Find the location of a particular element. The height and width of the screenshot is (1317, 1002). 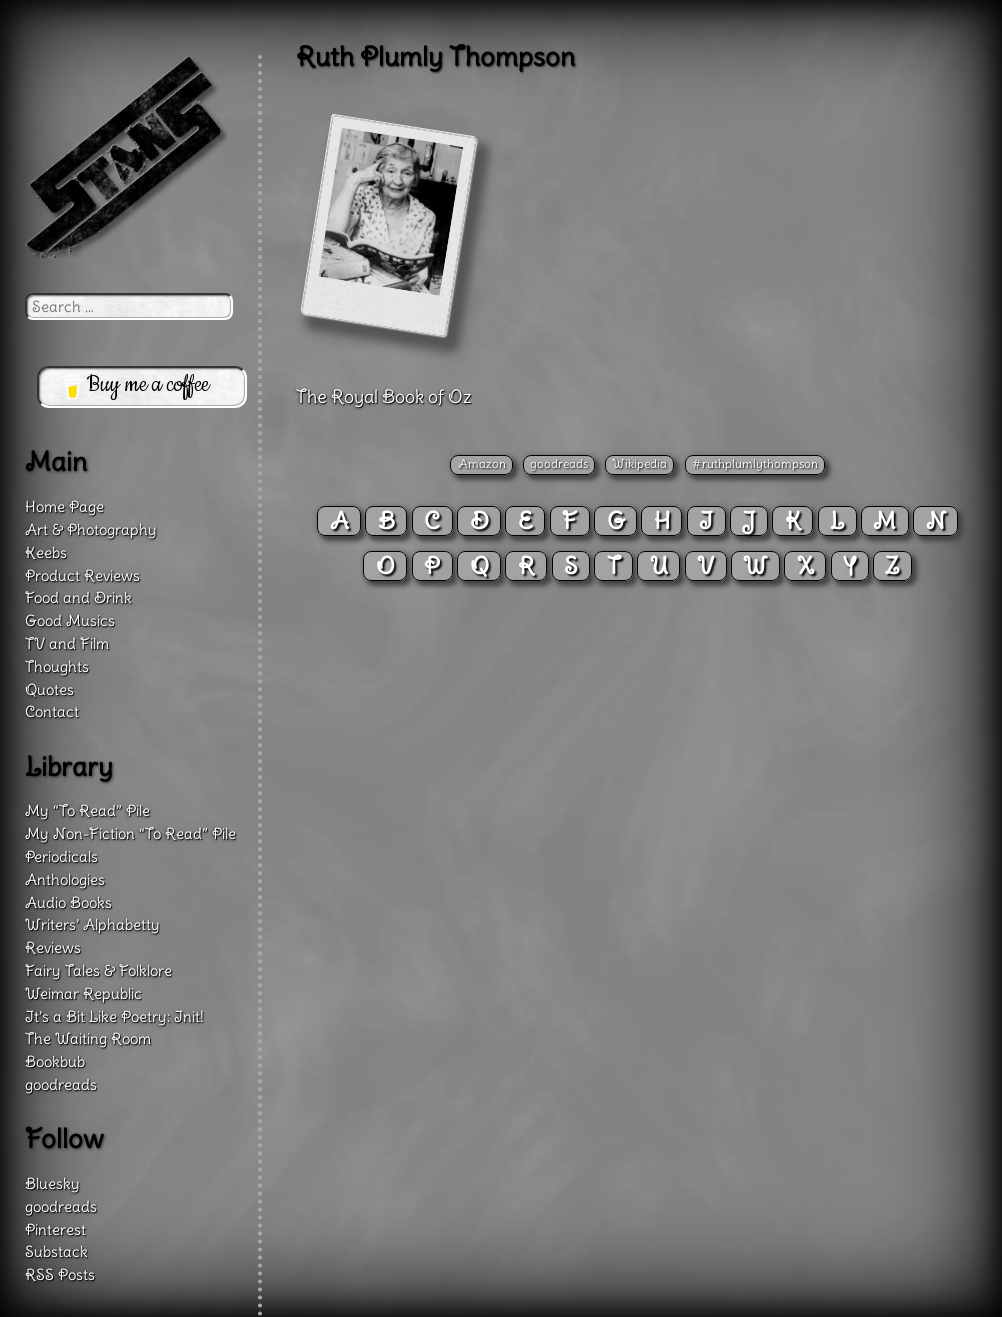

The Waiting Room is located at coordinates (88, 1038).